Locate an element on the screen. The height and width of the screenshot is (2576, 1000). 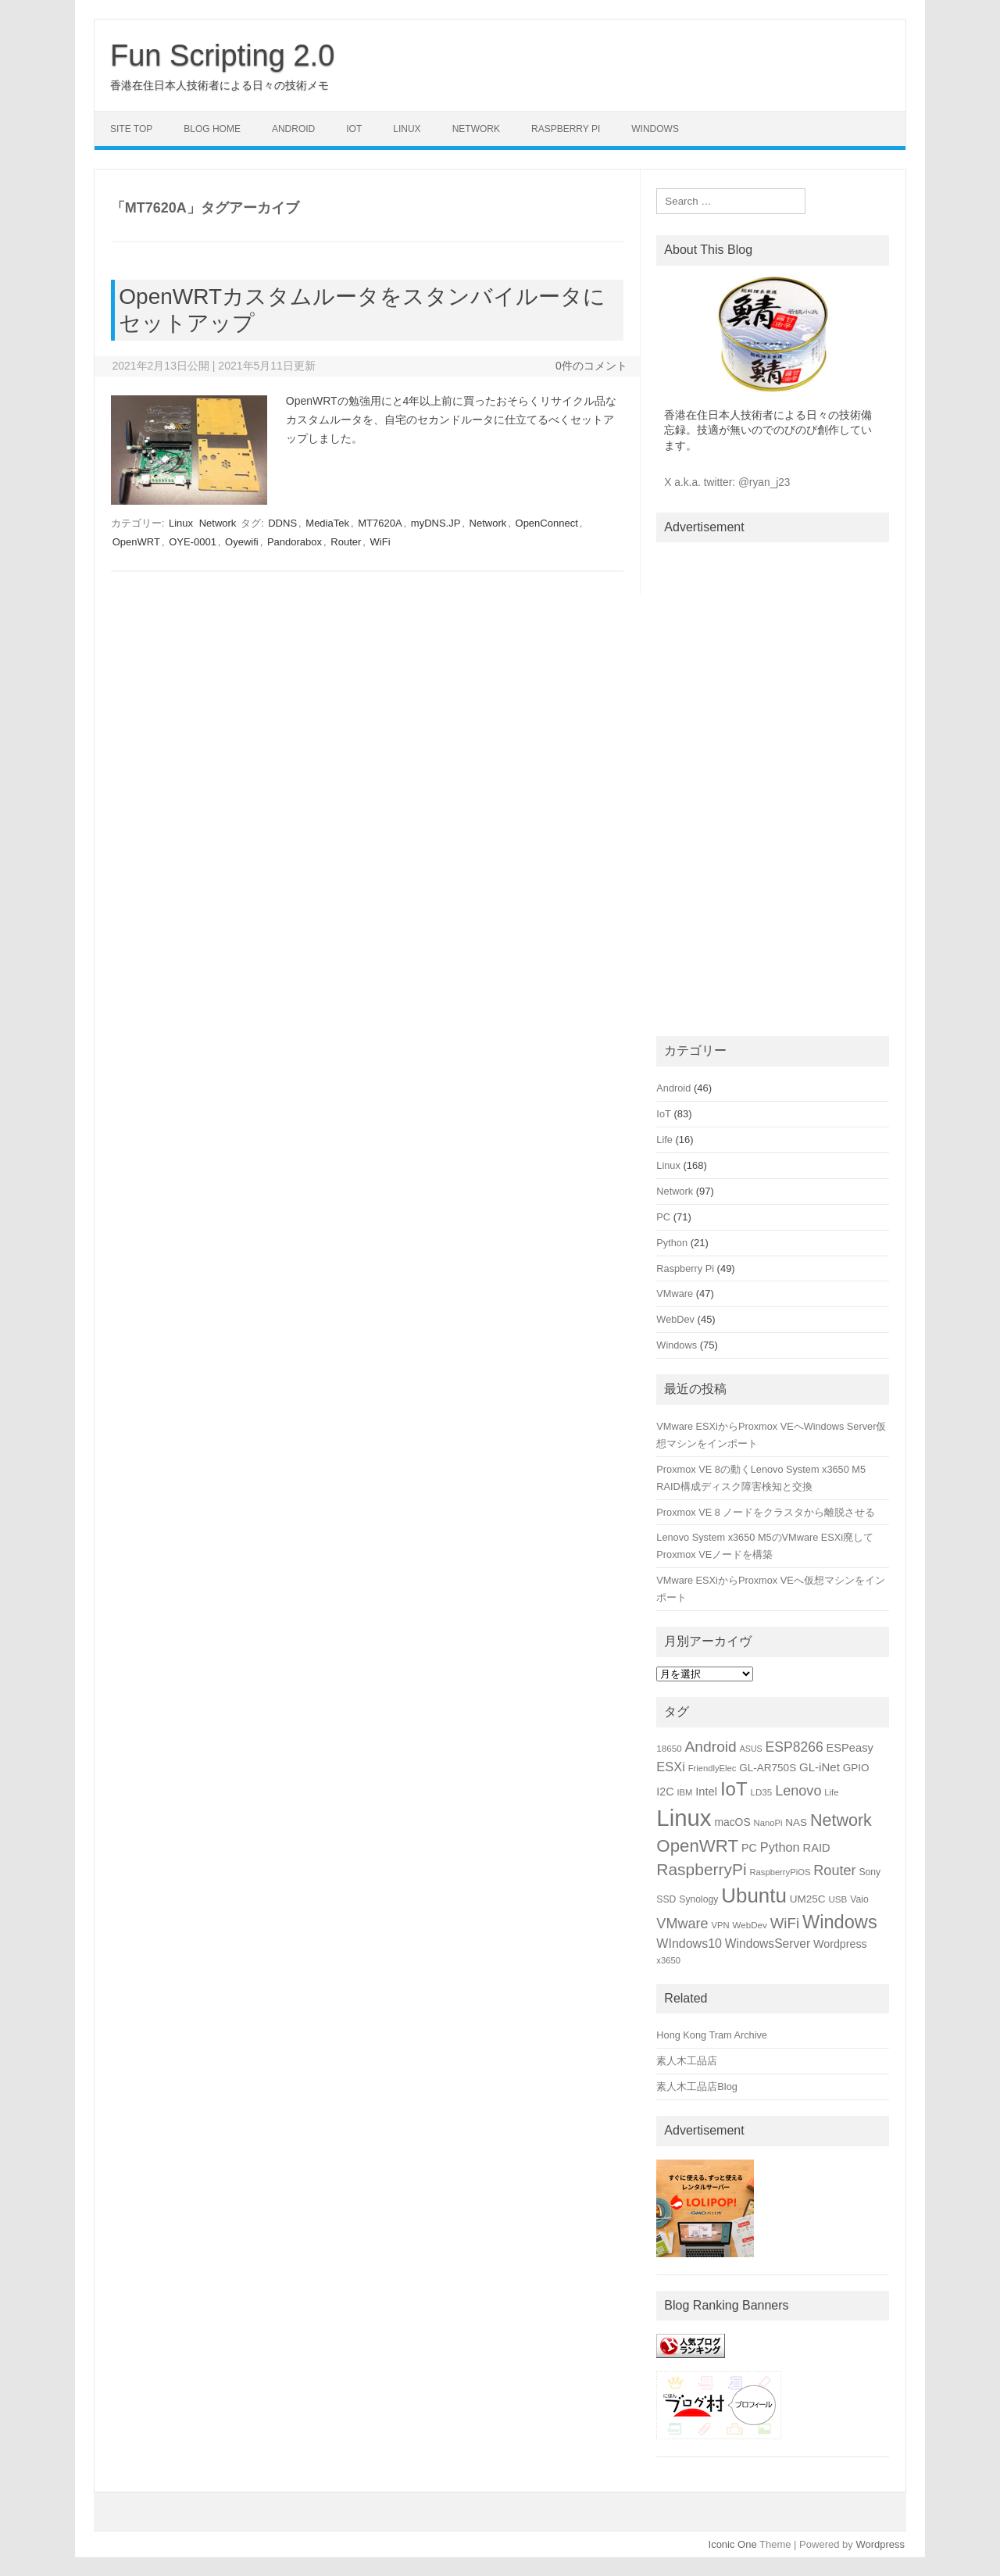
Vaio [Vaio (16個の項目)] is located at coordinates (859, 1899).